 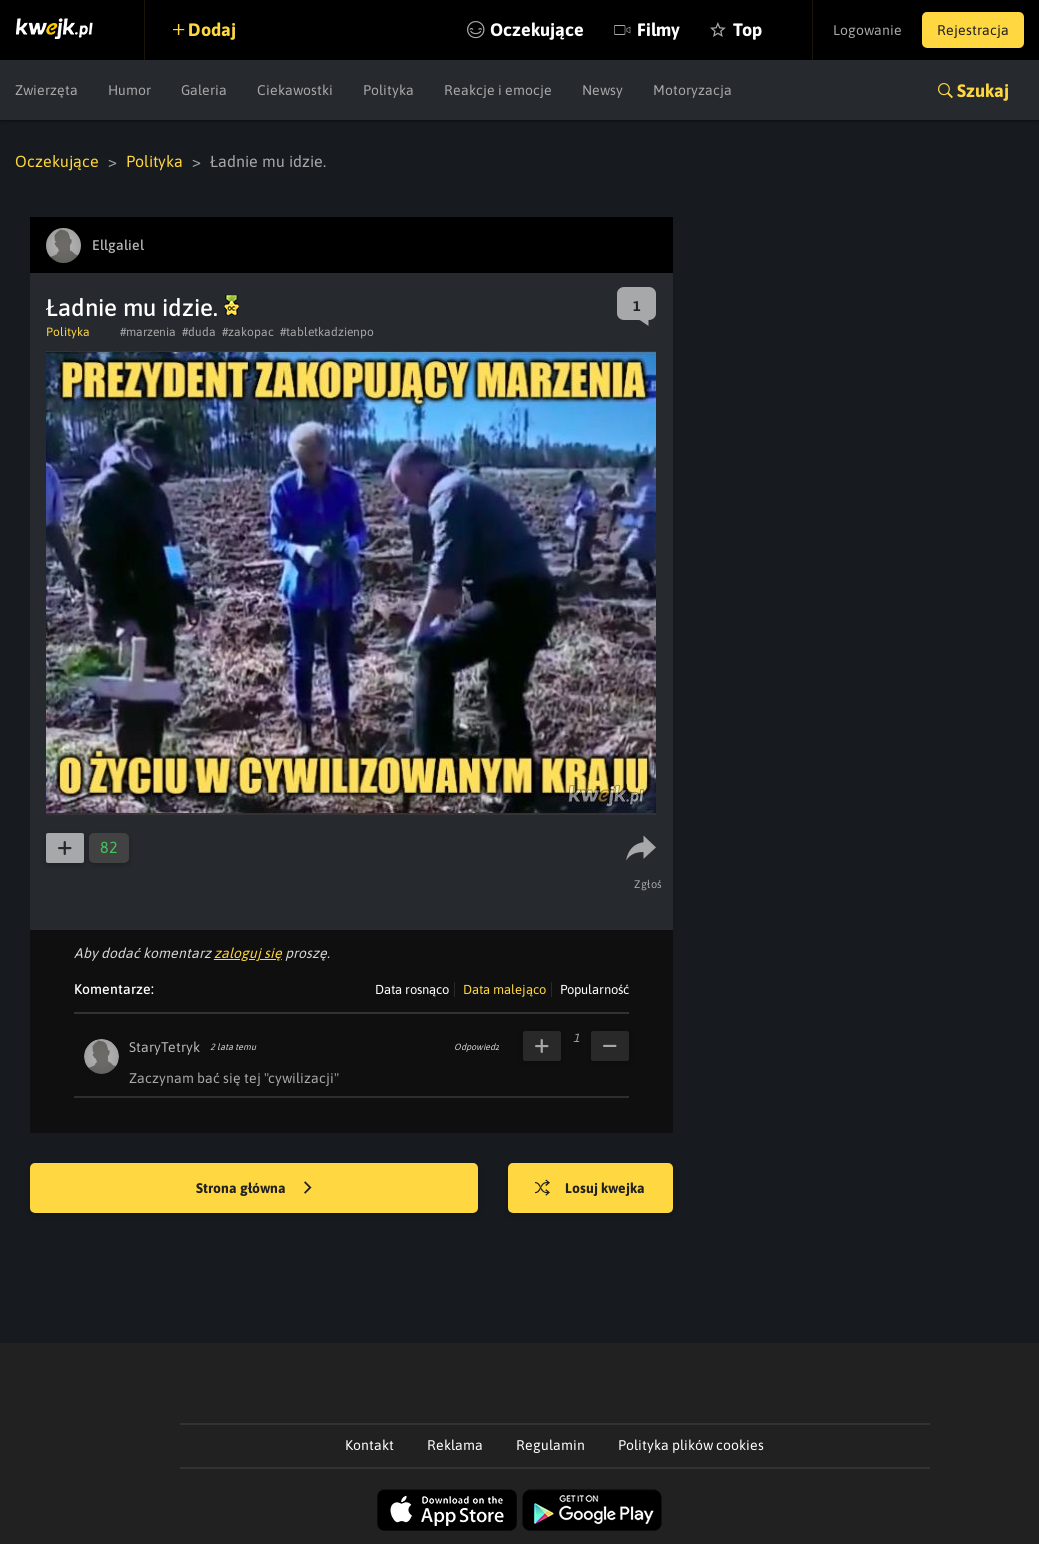 What do you see at coordinates (550, 1445) in the screenshot?
I see `Regulamin` at bounding box center [550, 1445].